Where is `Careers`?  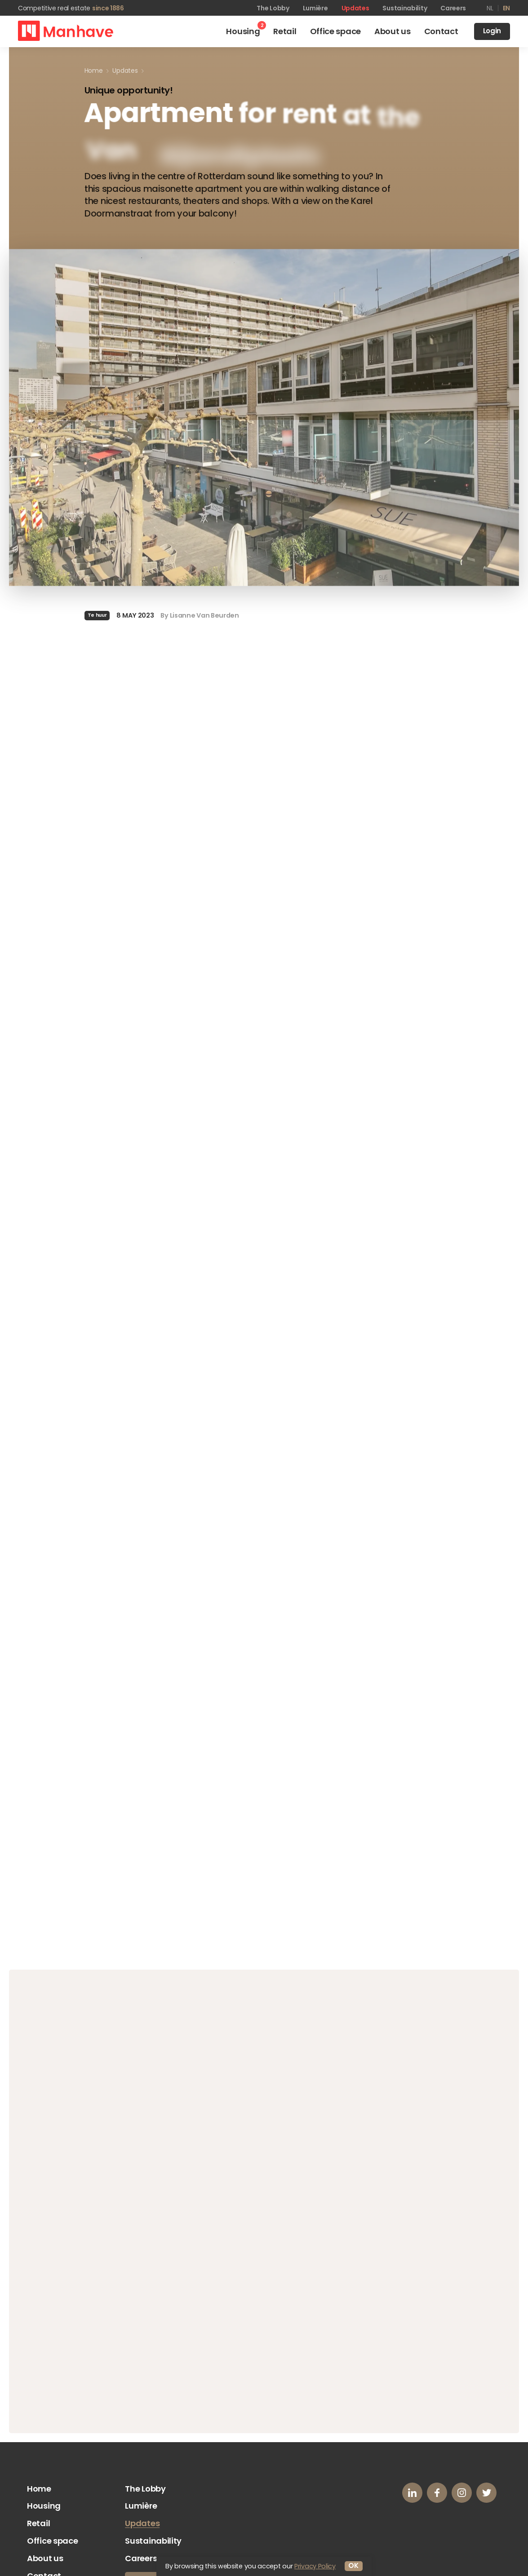
Careers is located at coordinates (453, 8).